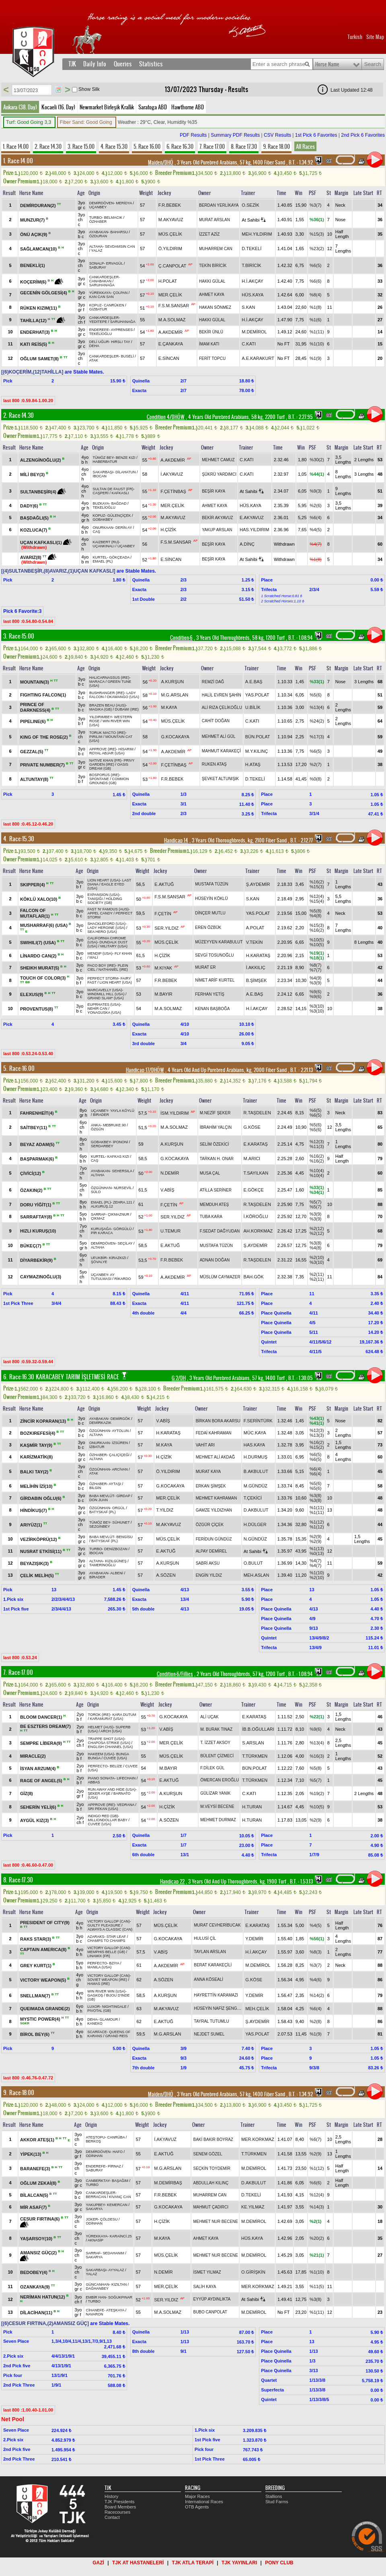 Image resolution: width=386 pixels, height=2576 pixels. Describe the element at coordinates (315, 517) in the screenshot. I see `%6(4)` at that location.